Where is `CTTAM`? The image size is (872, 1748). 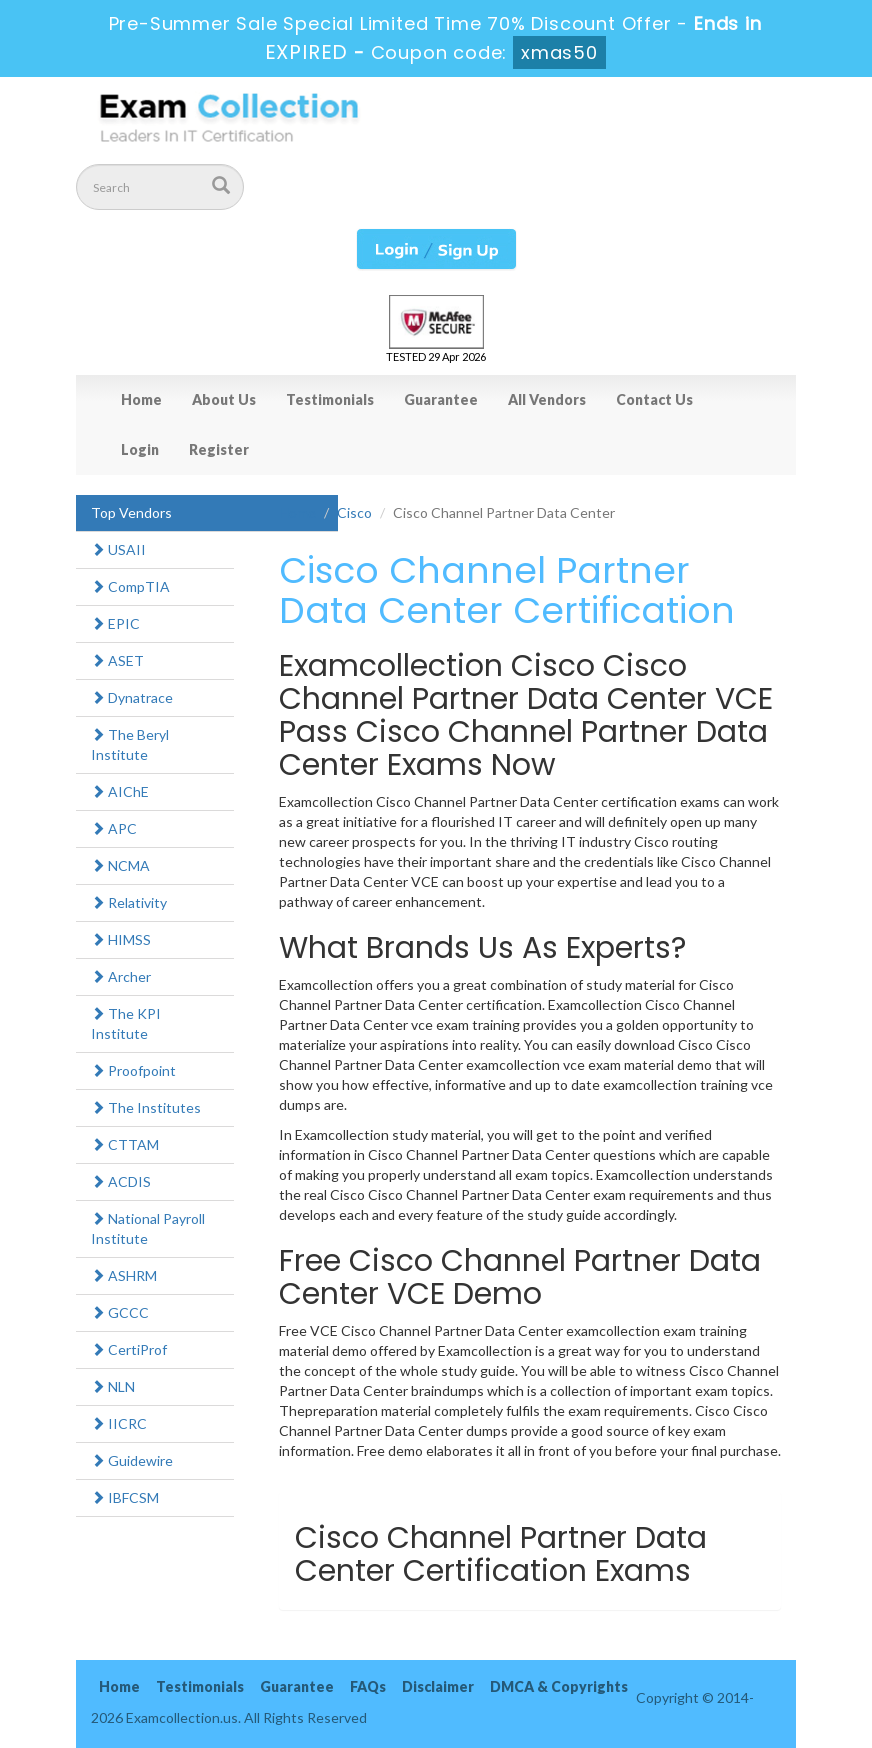
CTTAM is located at coordinates (125, 1144).